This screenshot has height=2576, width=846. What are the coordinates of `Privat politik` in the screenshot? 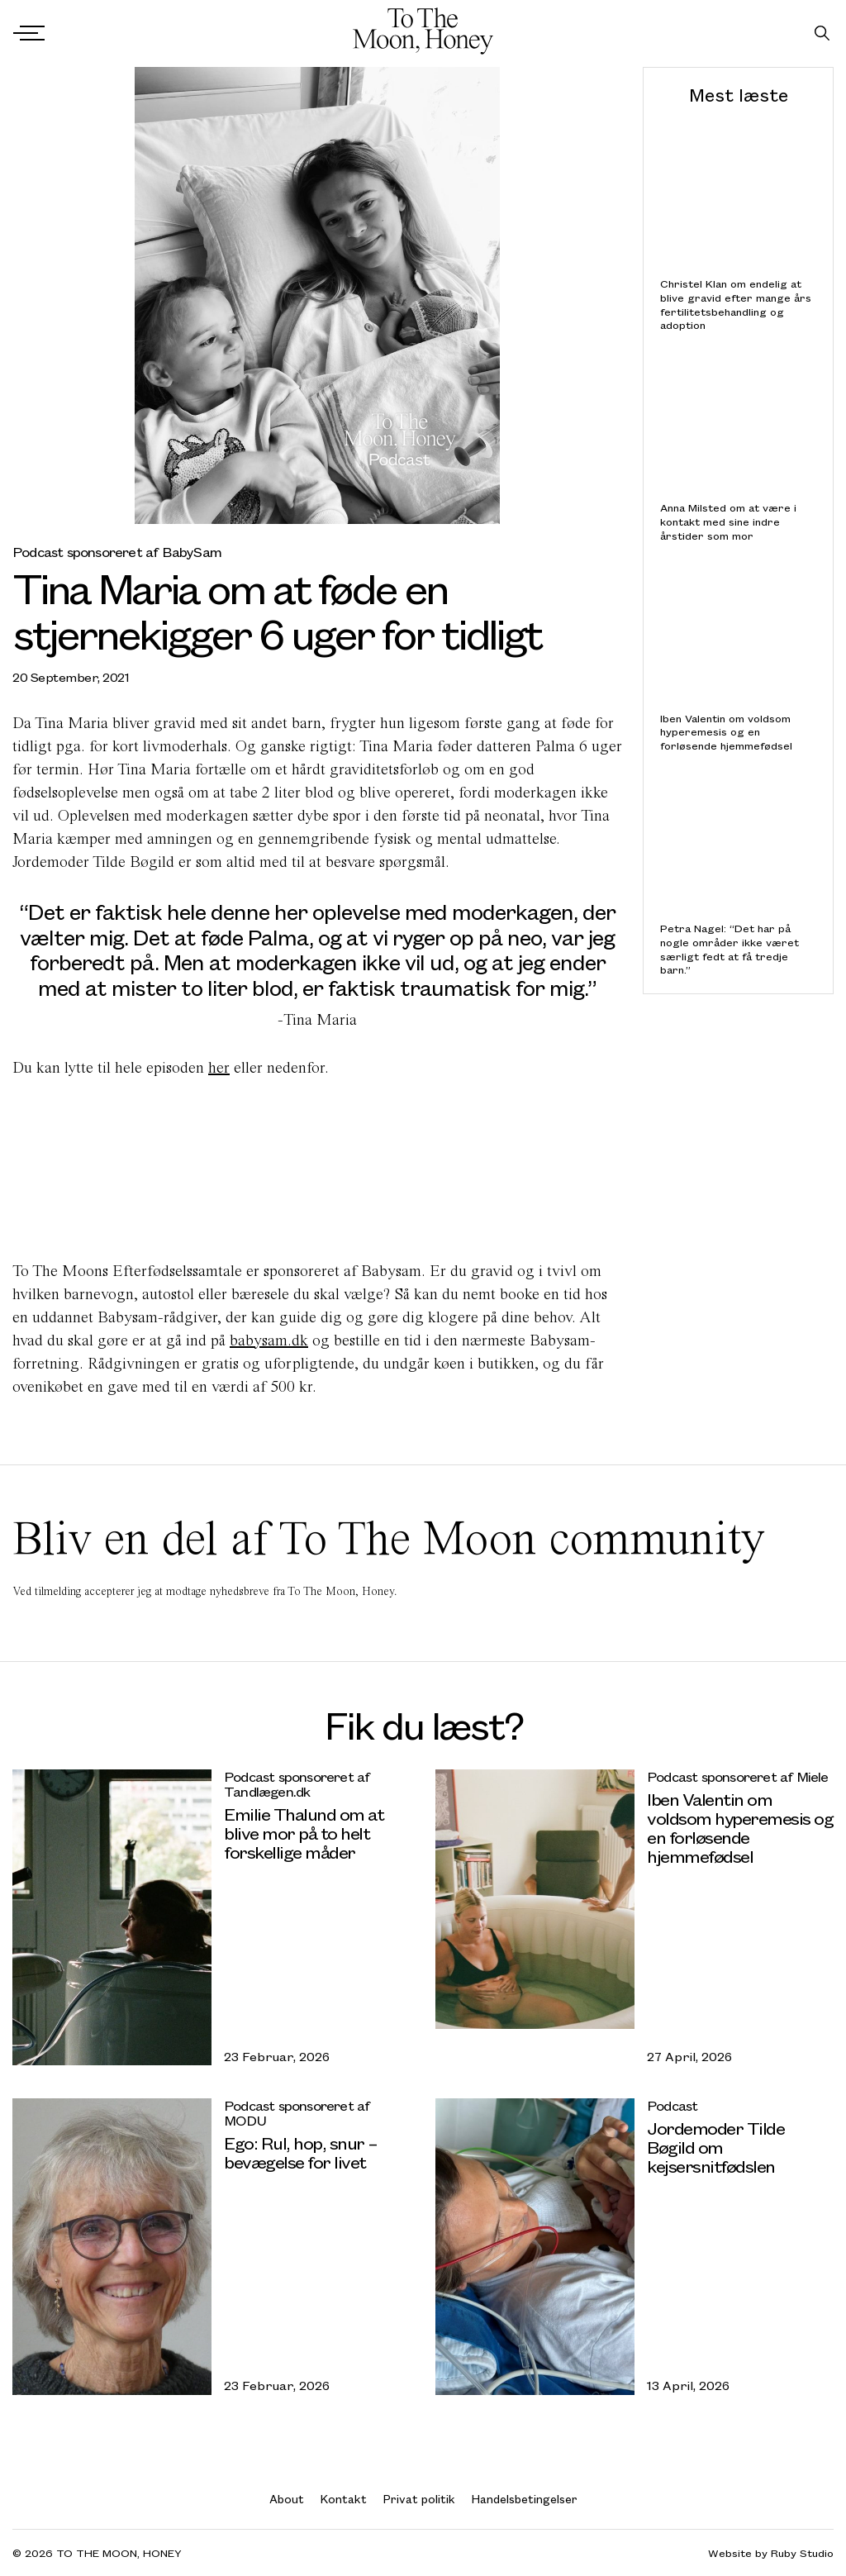 It's located at (419, 2499).